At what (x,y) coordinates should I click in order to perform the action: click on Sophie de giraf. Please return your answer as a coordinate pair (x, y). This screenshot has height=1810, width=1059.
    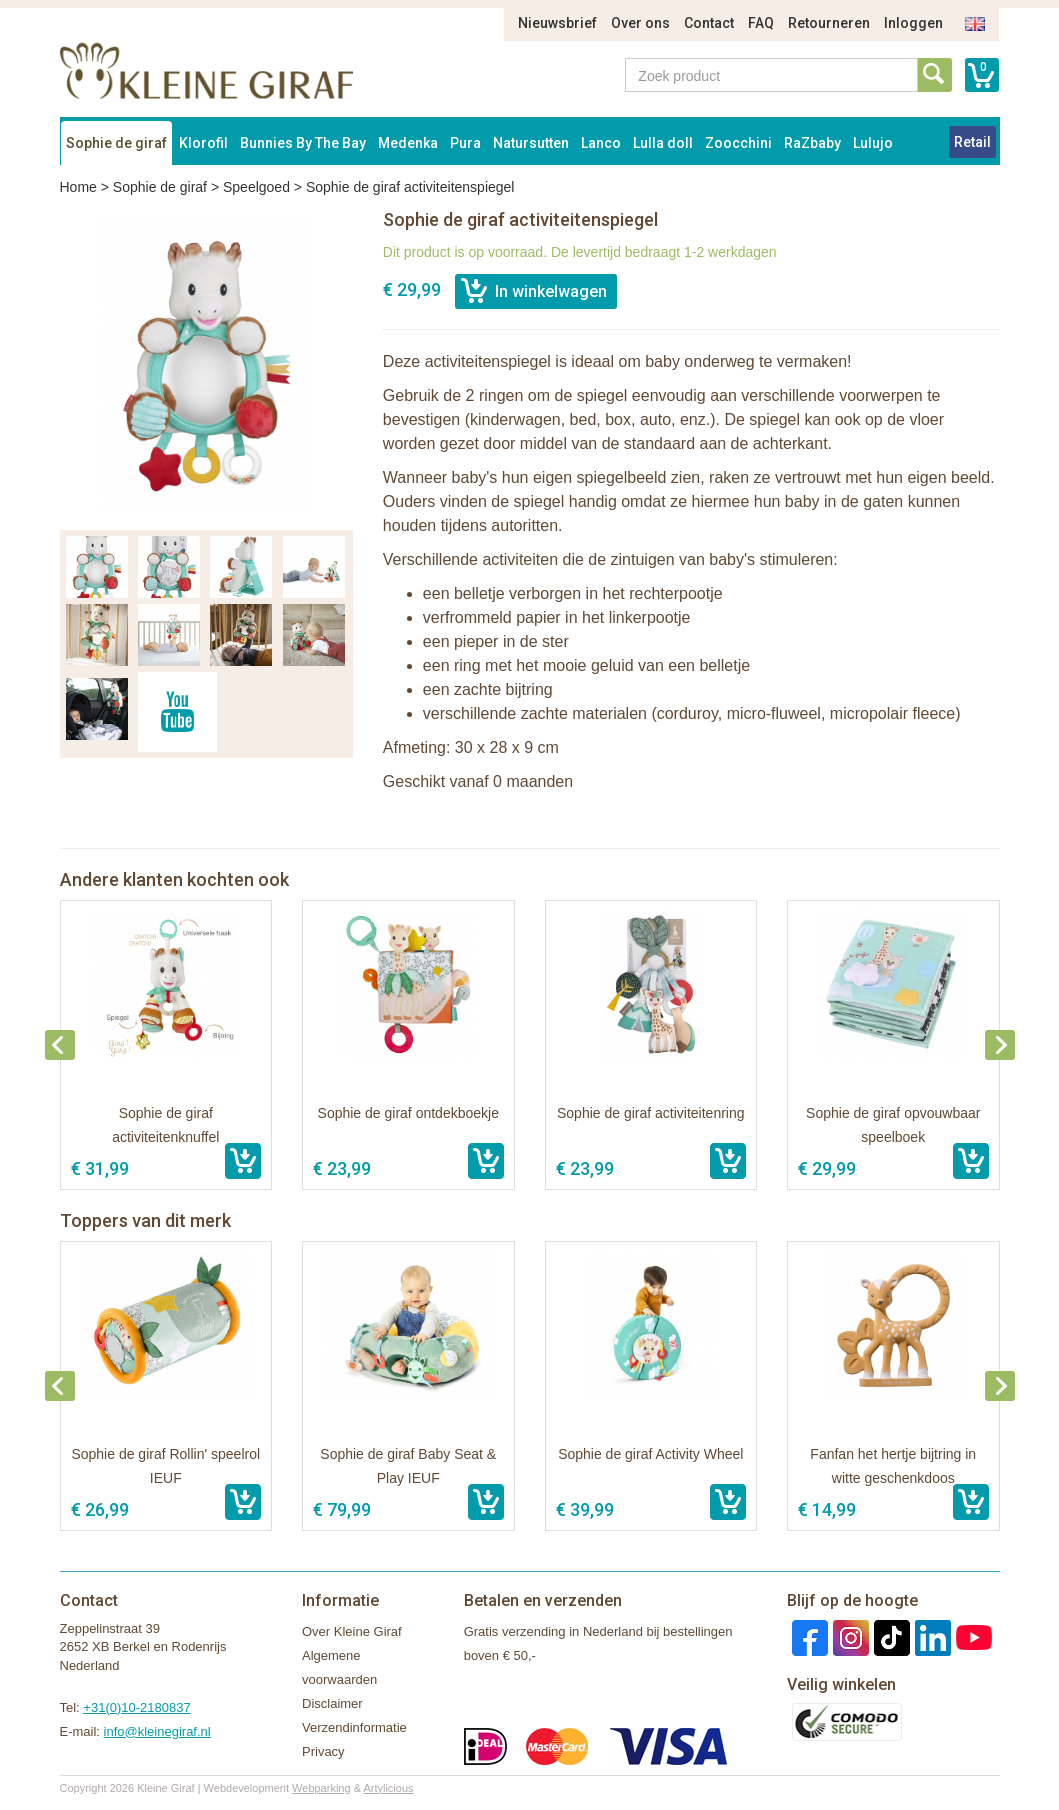
    Looking at the image, I should click on (116, 143).